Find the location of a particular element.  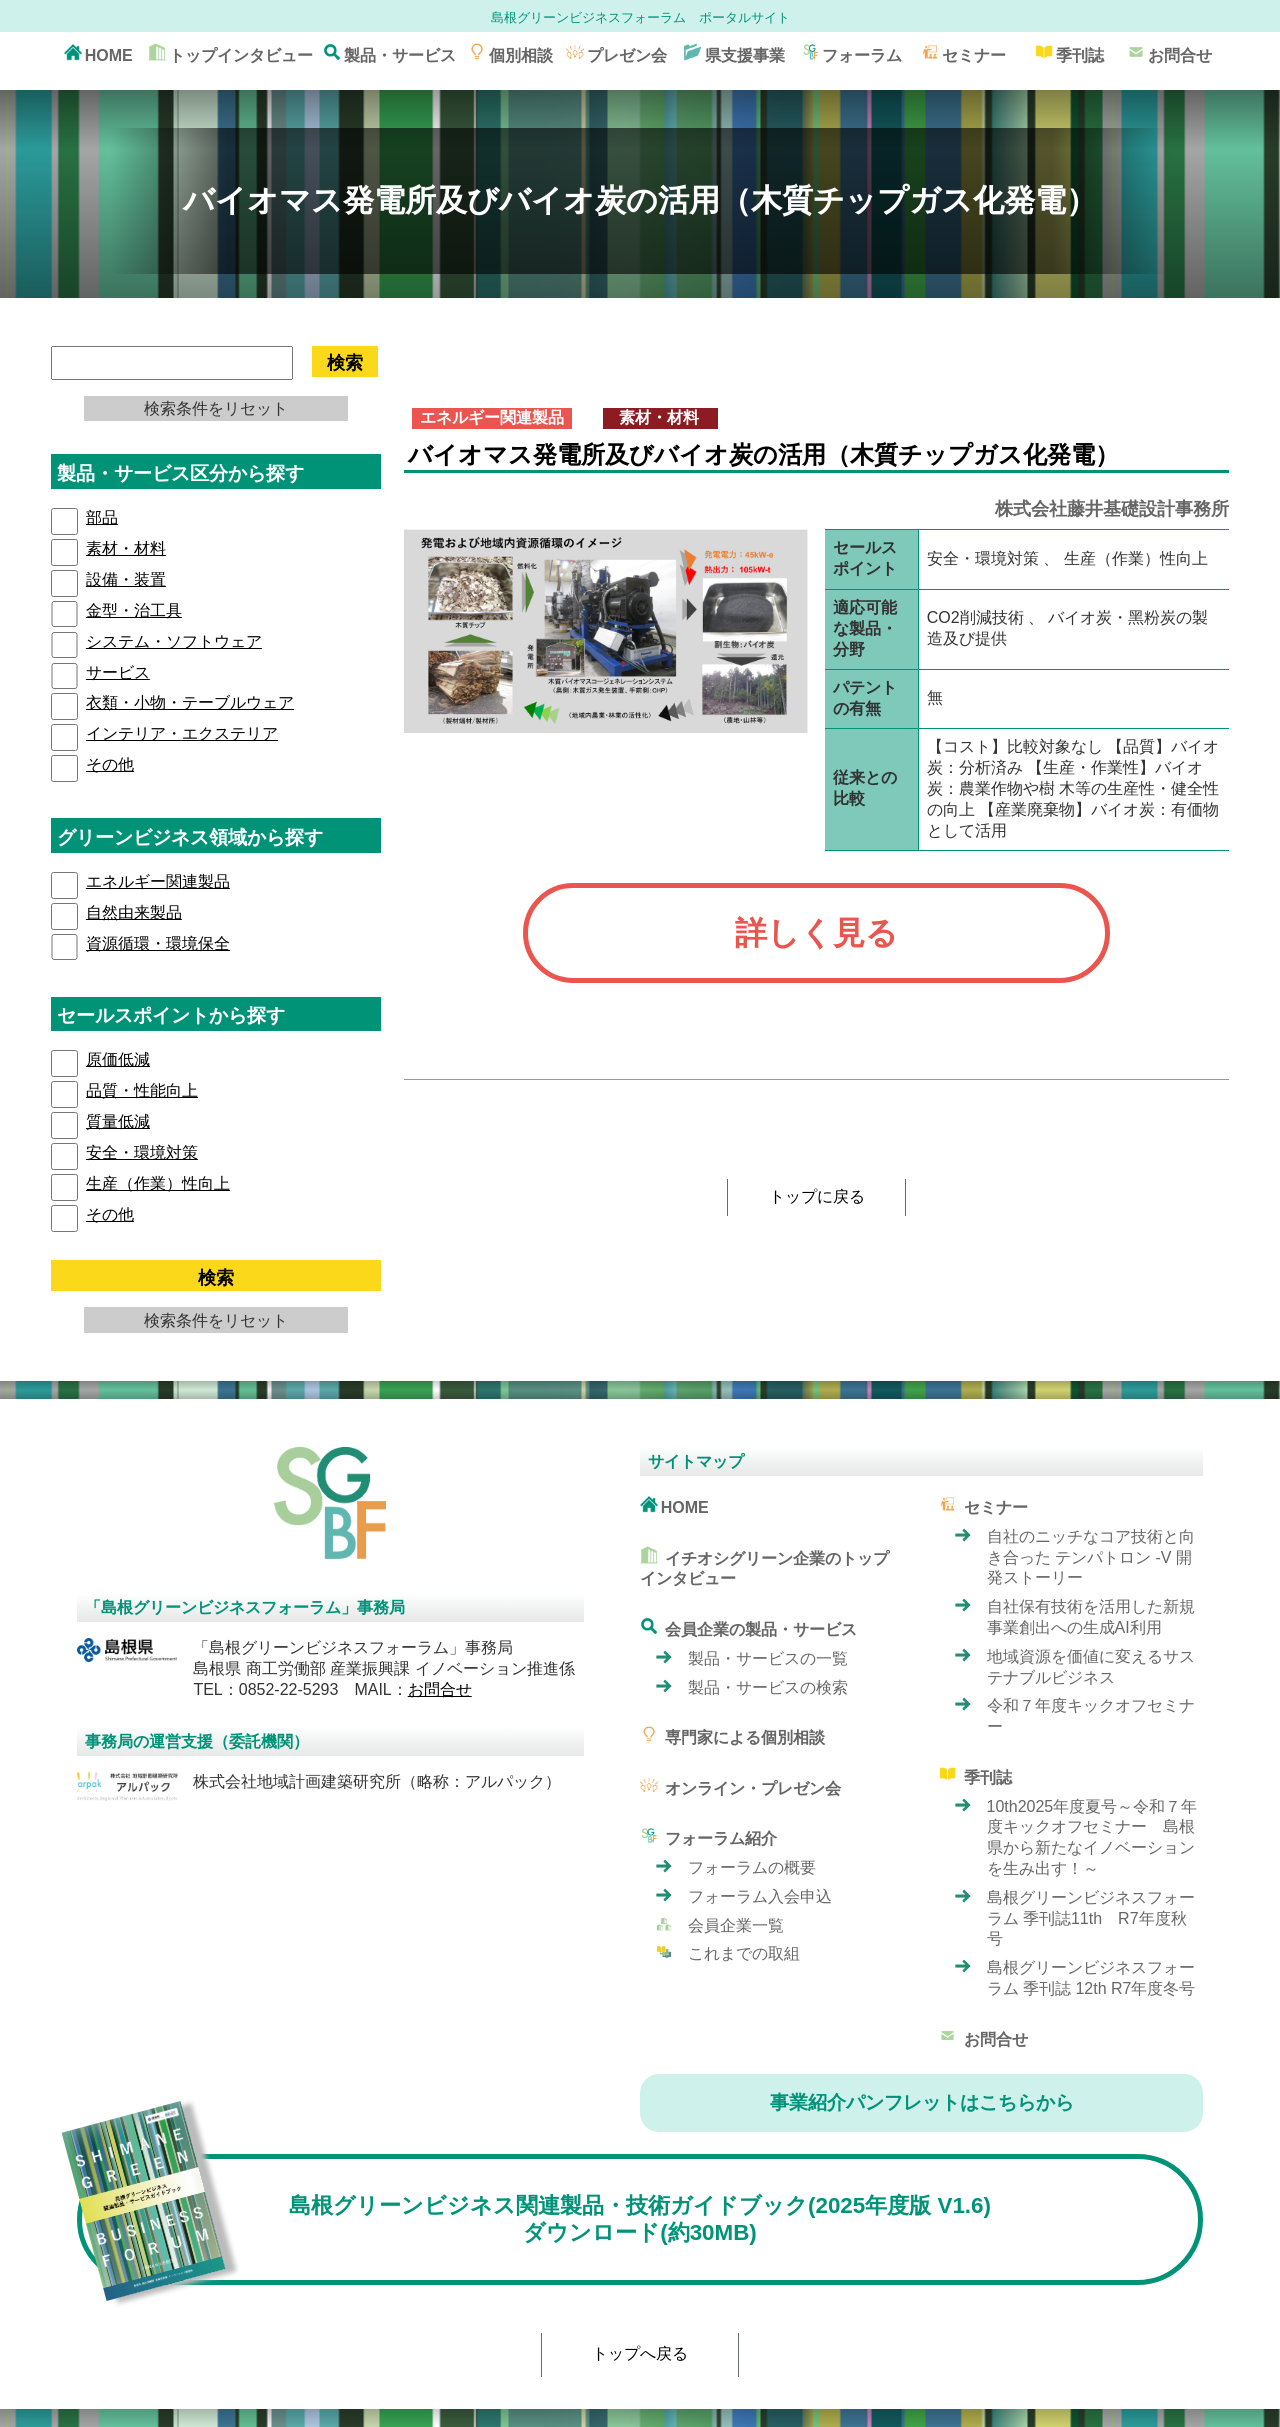

エネルギー関連製品 is located at coordinates (158, 881).